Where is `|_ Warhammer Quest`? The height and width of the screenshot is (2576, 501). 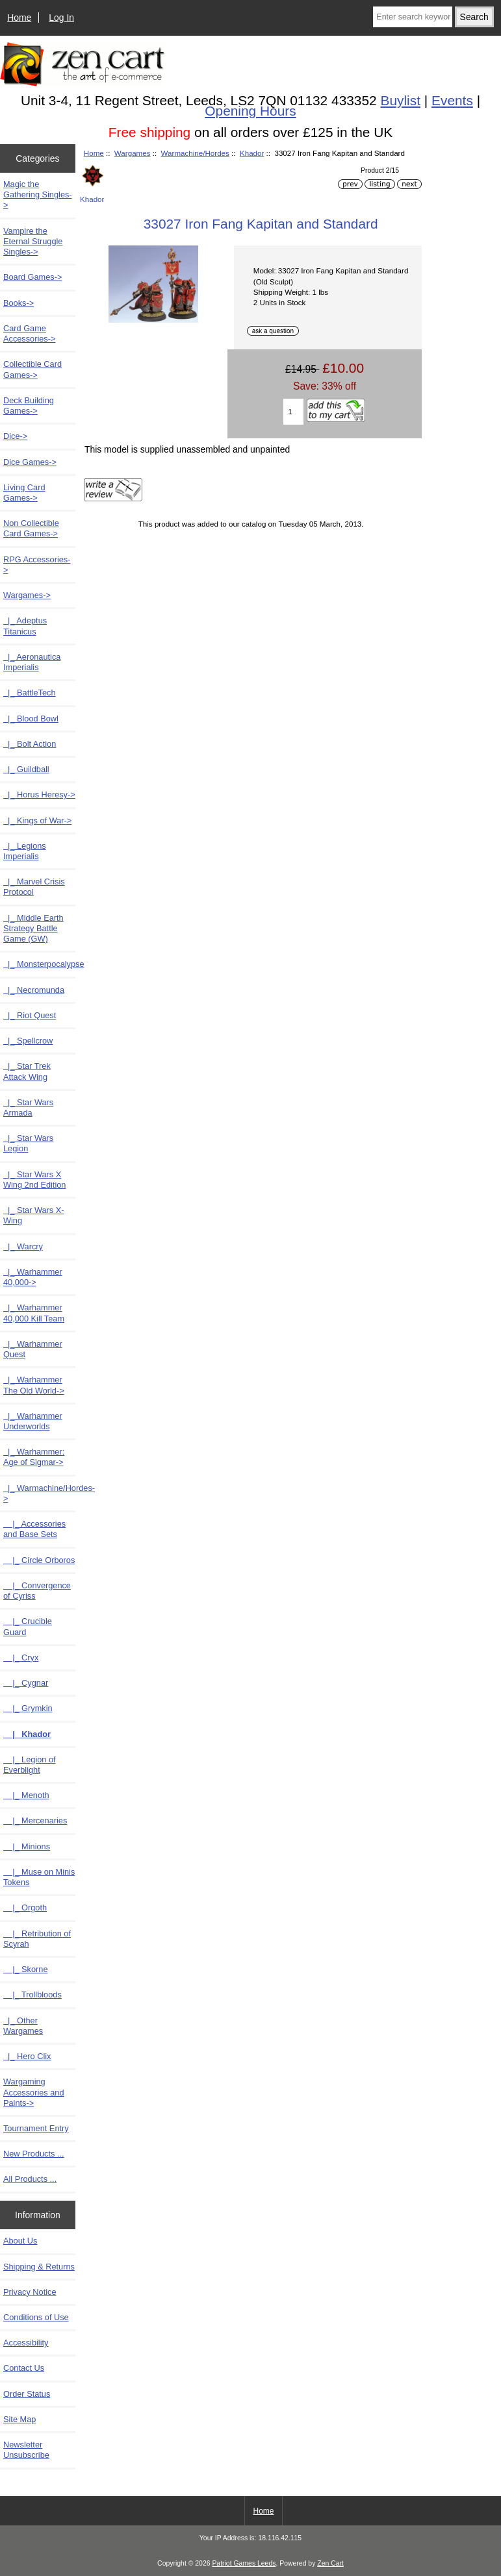
|_ Warhammer Quest is located at coordinates (32, 1349).